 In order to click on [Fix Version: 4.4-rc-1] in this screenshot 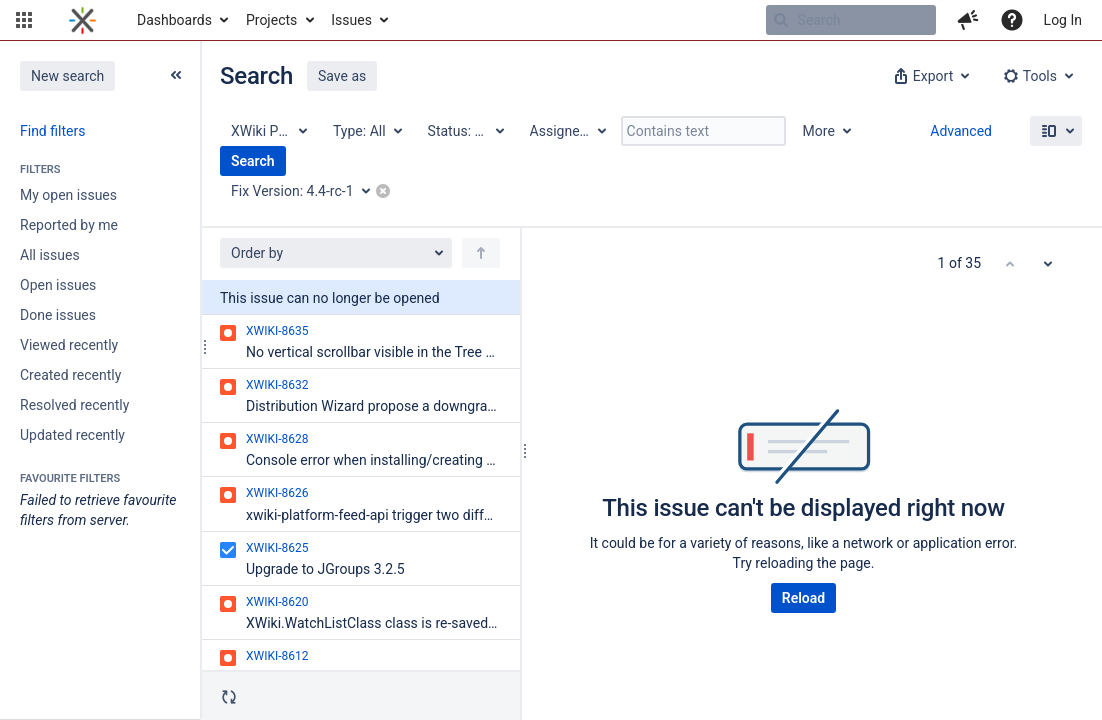, I will do `click(307, 191)`.